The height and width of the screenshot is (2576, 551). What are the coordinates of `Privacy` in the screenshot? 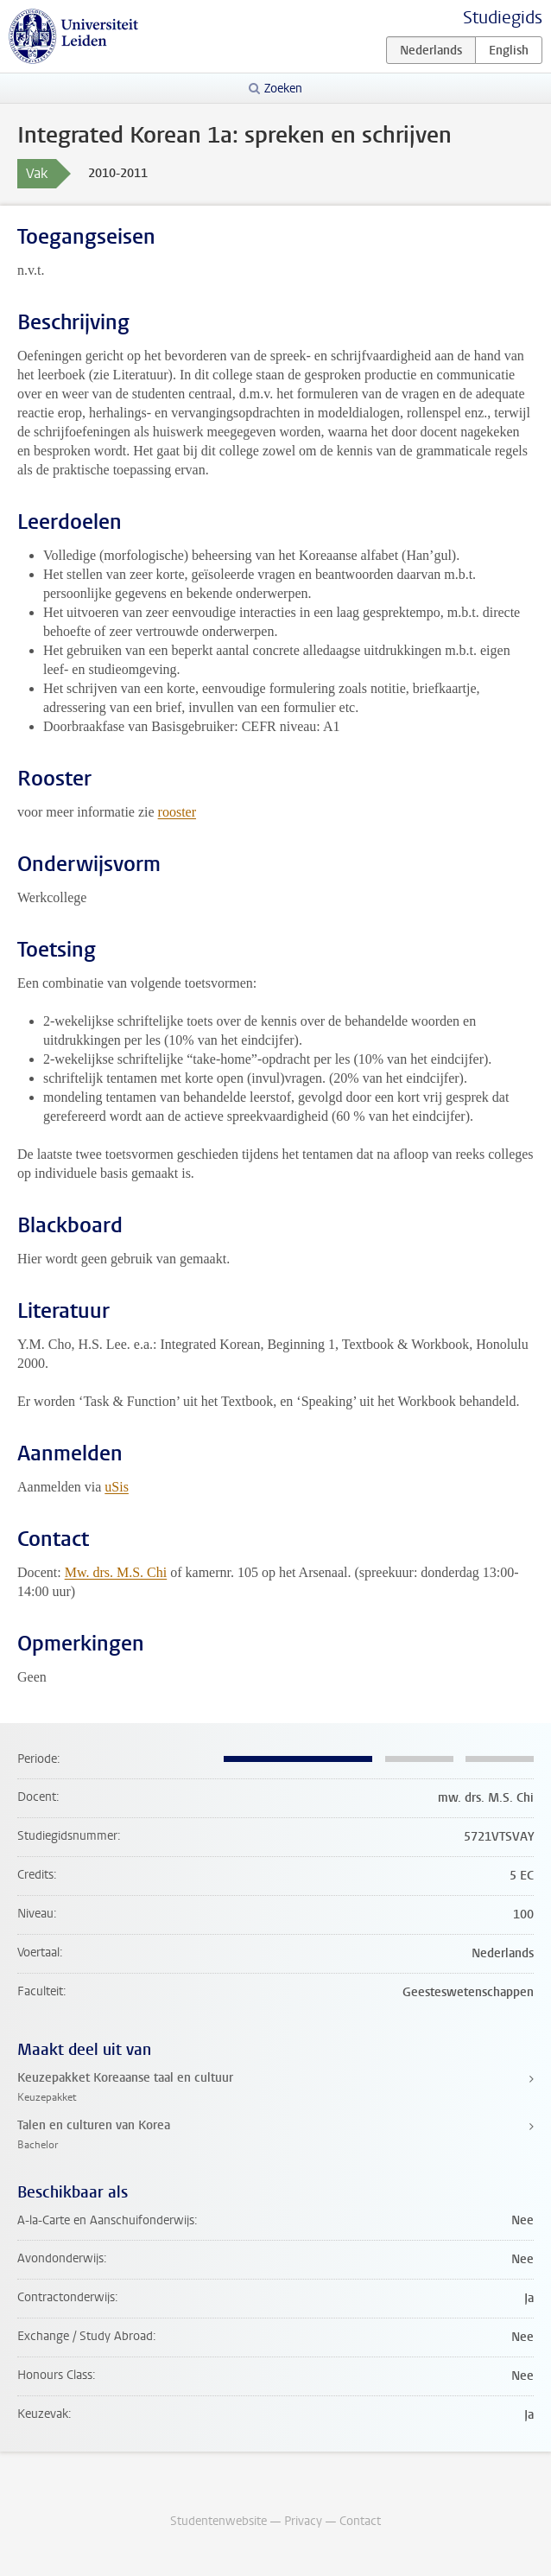 It's located at (303, 2521).